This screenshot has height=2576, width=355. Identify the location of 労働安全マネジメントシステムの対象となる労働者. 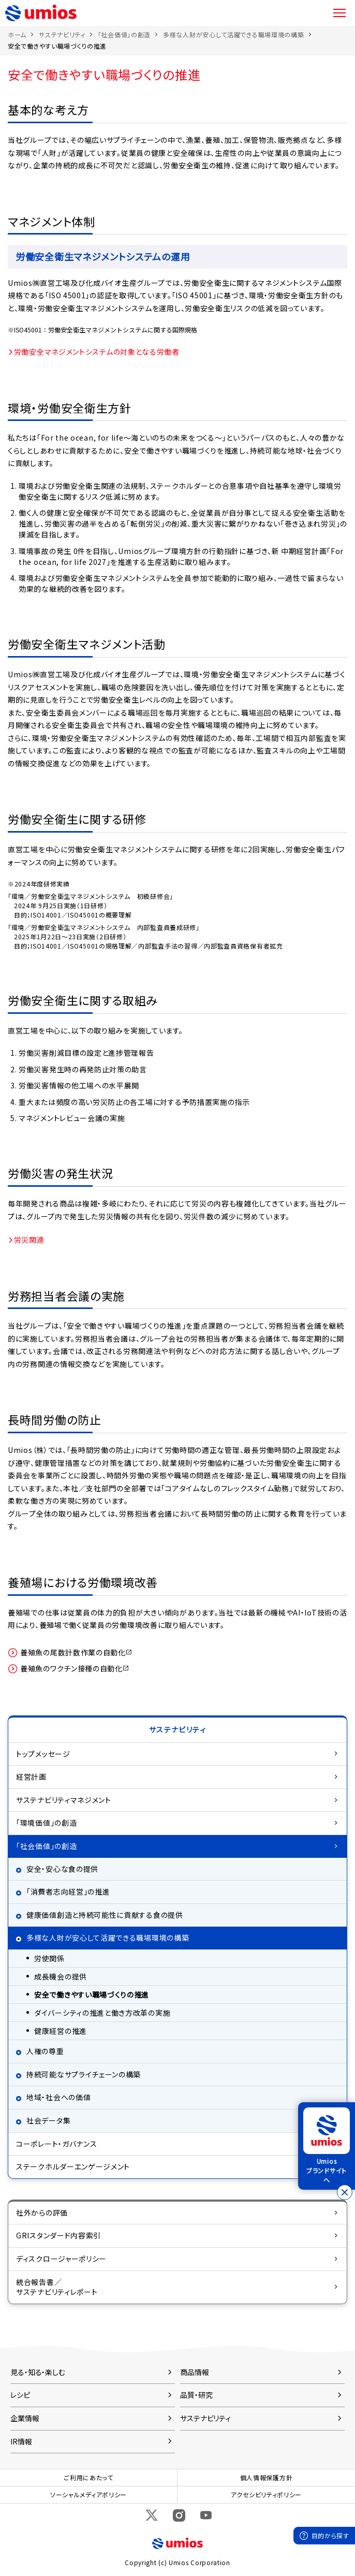
(97, 351).